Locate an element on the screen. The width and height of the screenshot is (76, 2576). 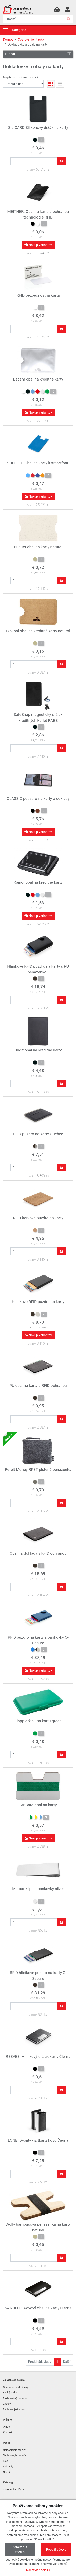
Hľadať is located at coordinates (38, 54).